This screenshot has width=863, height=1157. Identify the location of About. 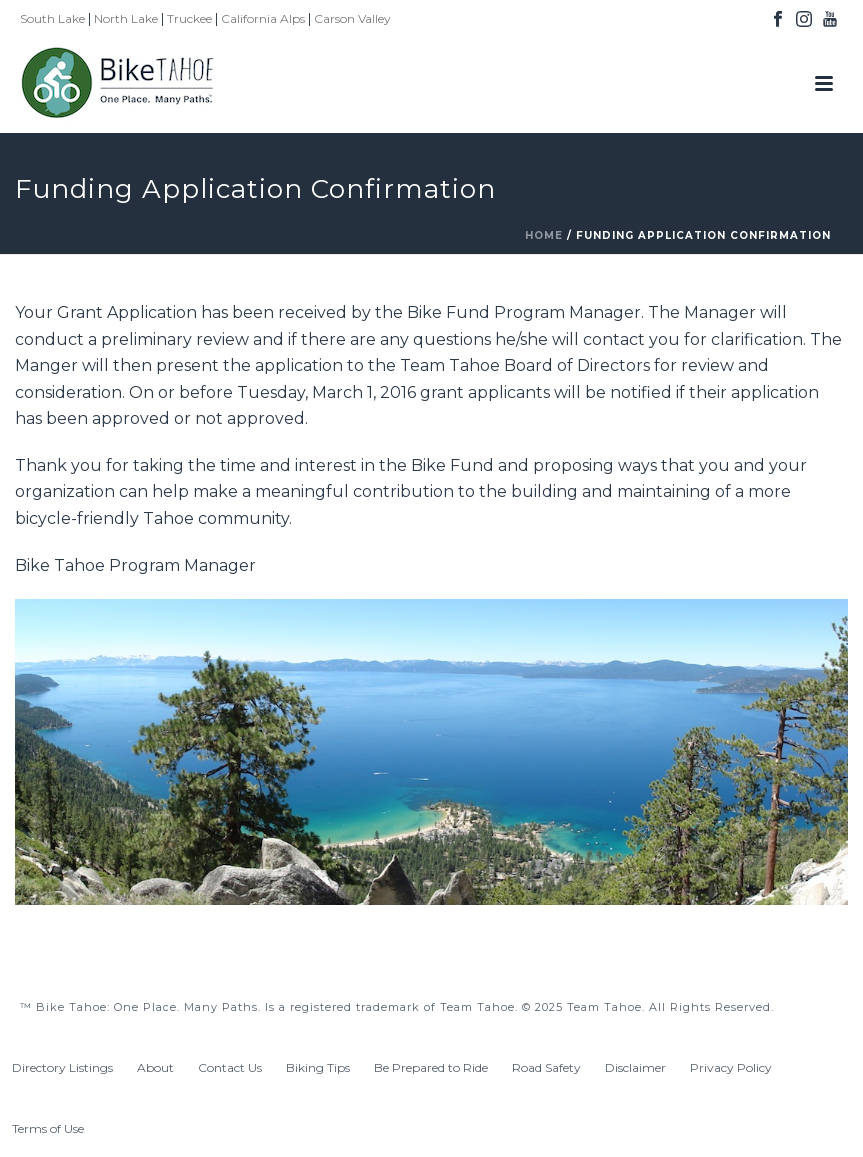
(155, 1067).